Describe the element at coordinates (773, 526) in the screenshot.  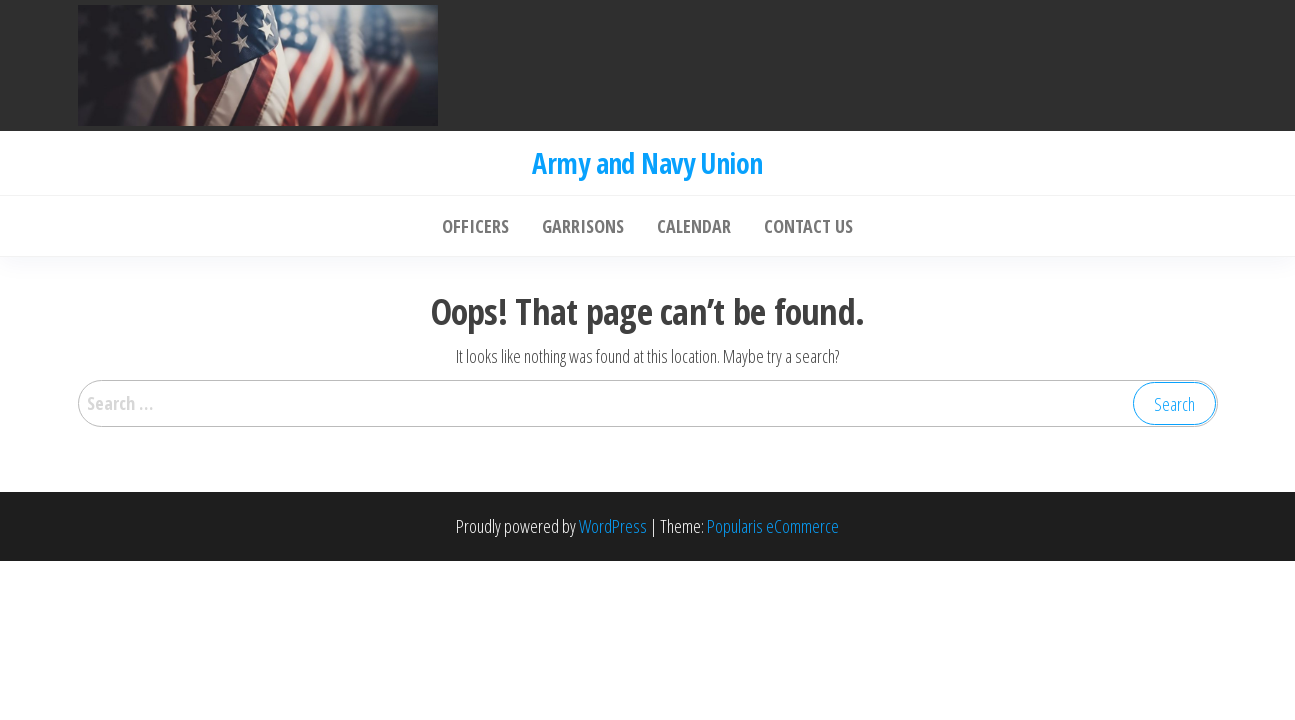
I see `Popularis eCommerce` at that location.